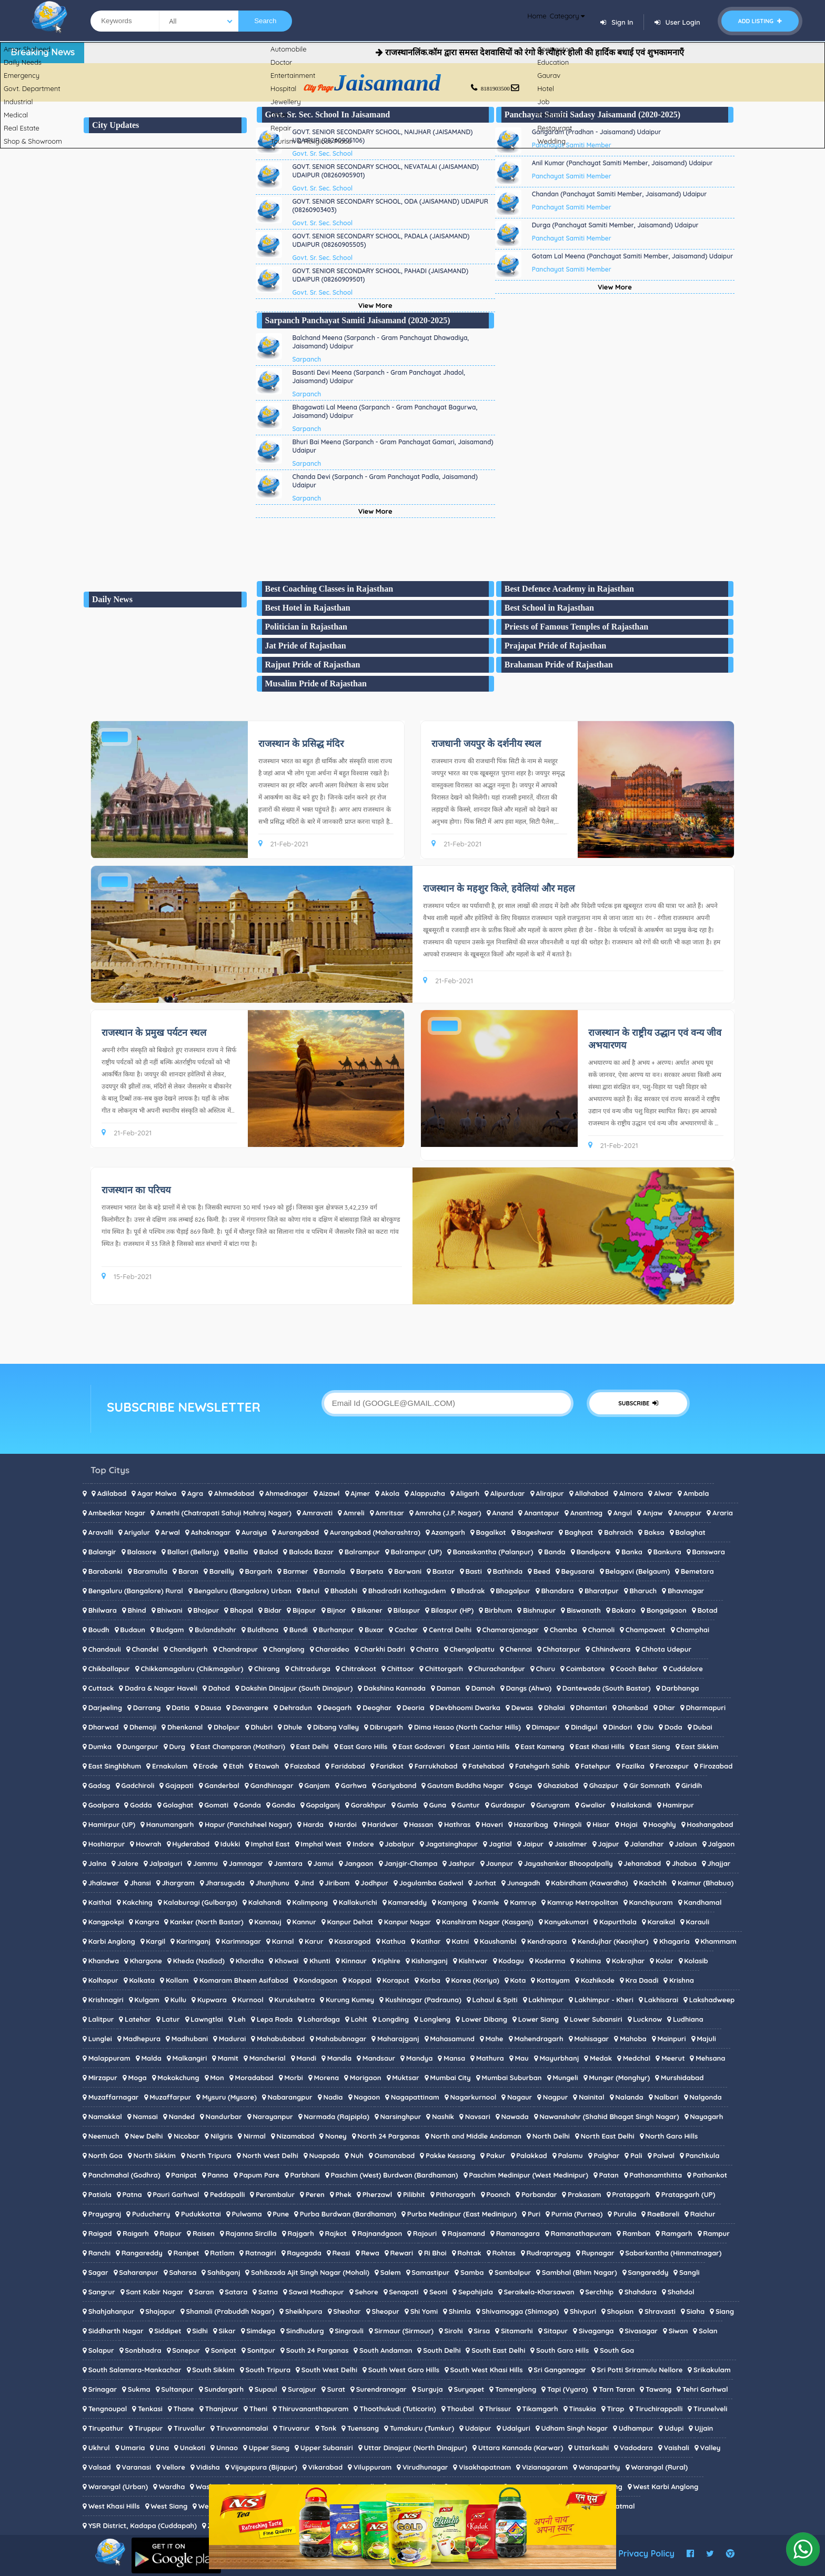  What do you see at coordinates (535, 1532) in the screenshot?
I see `Bageshwar` at bounding box center [535, 1532].